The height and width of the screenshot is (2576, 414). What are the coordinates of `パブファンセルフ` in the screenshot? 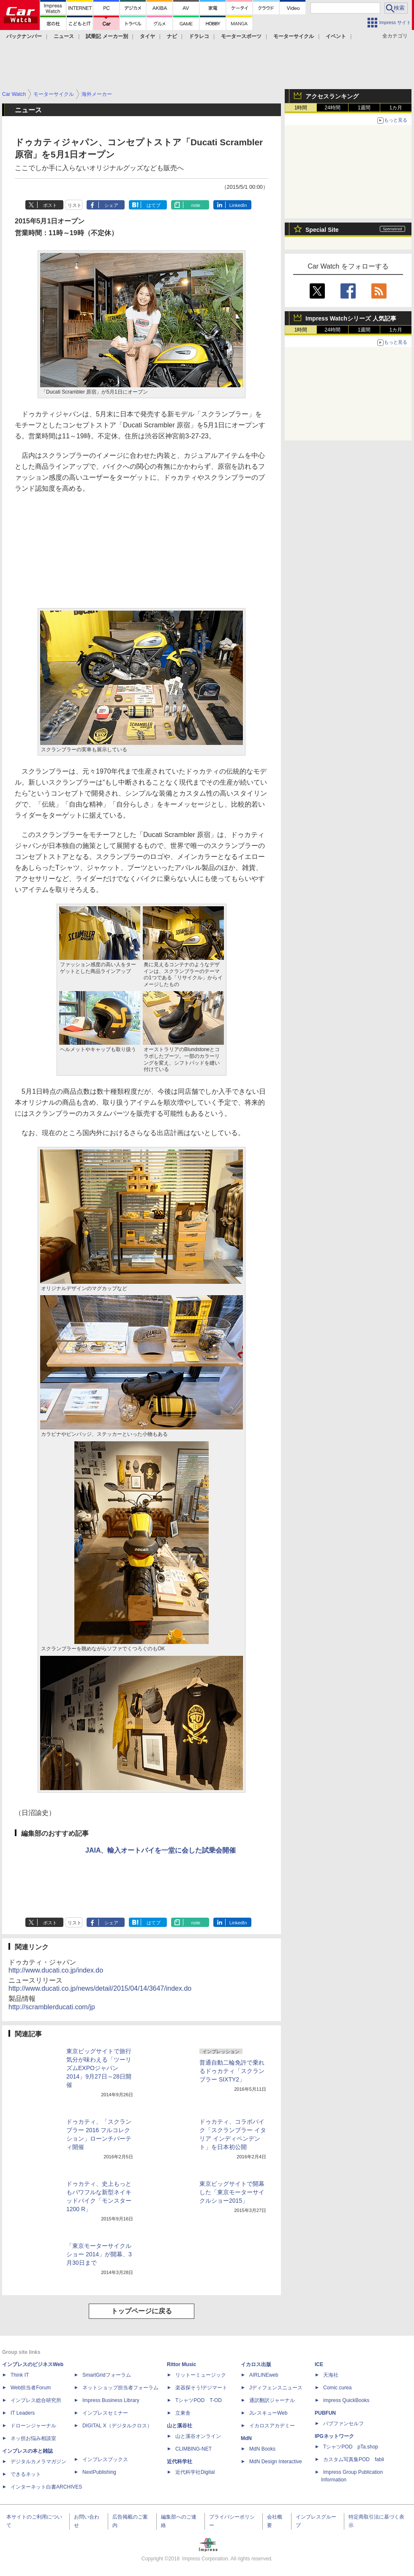 It's located at (343, 2424).